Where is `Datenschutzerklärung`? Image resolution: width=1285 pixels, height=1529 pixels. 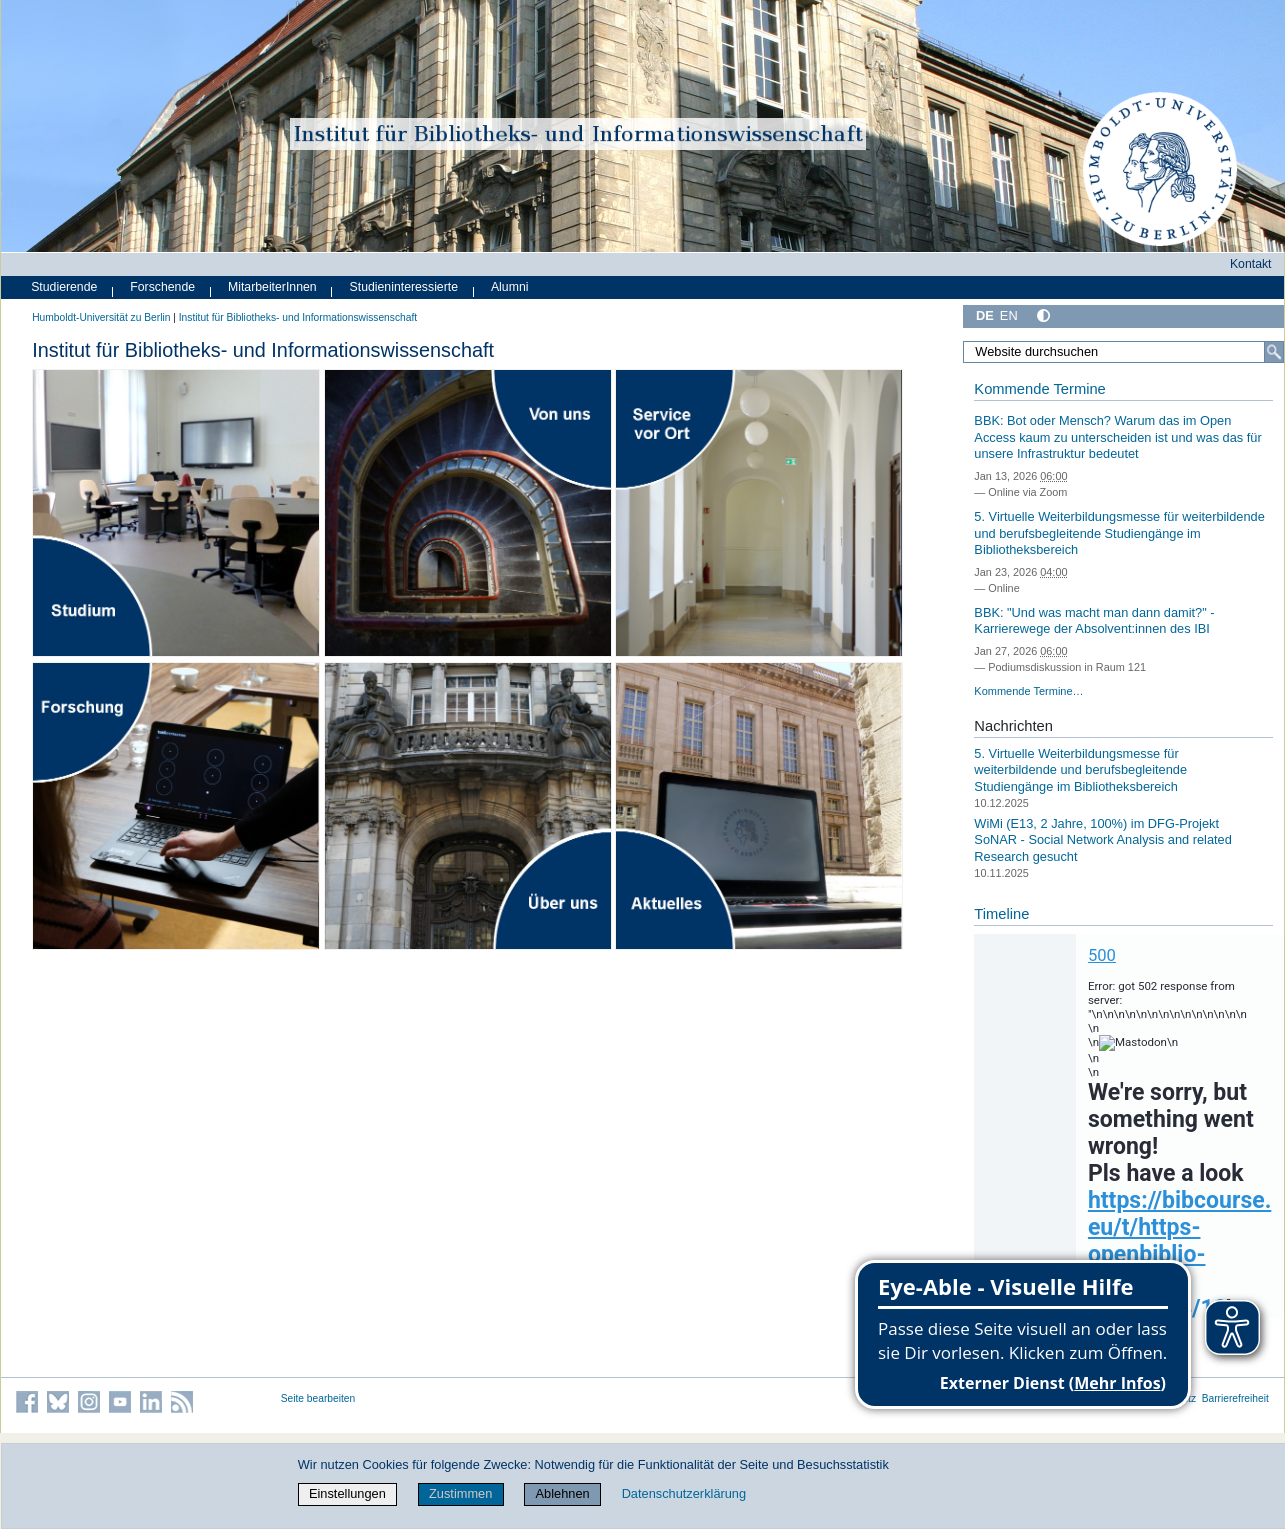 Datenschutzerklärung is located at coordinates (684, 1493).